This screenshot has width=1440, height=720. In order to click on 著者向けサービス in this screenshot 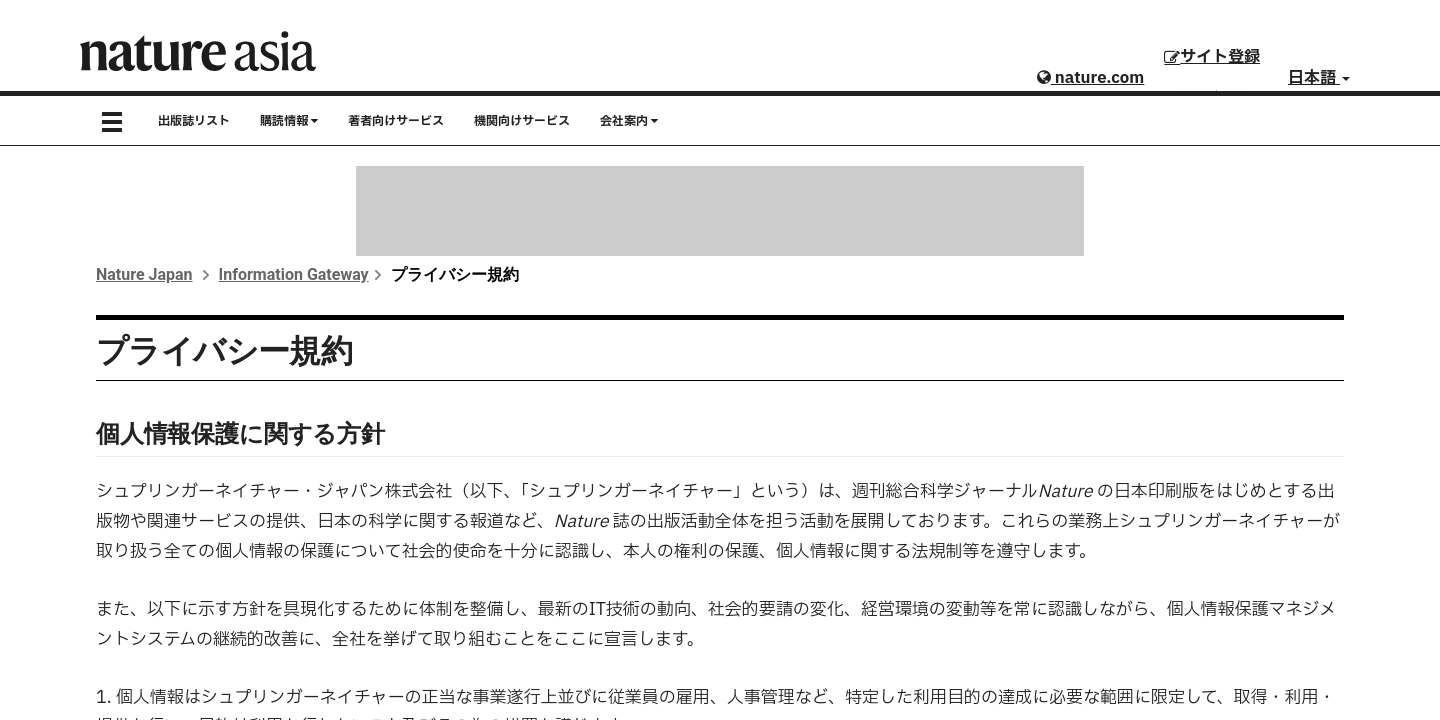, I will do `click(396, 121)`.